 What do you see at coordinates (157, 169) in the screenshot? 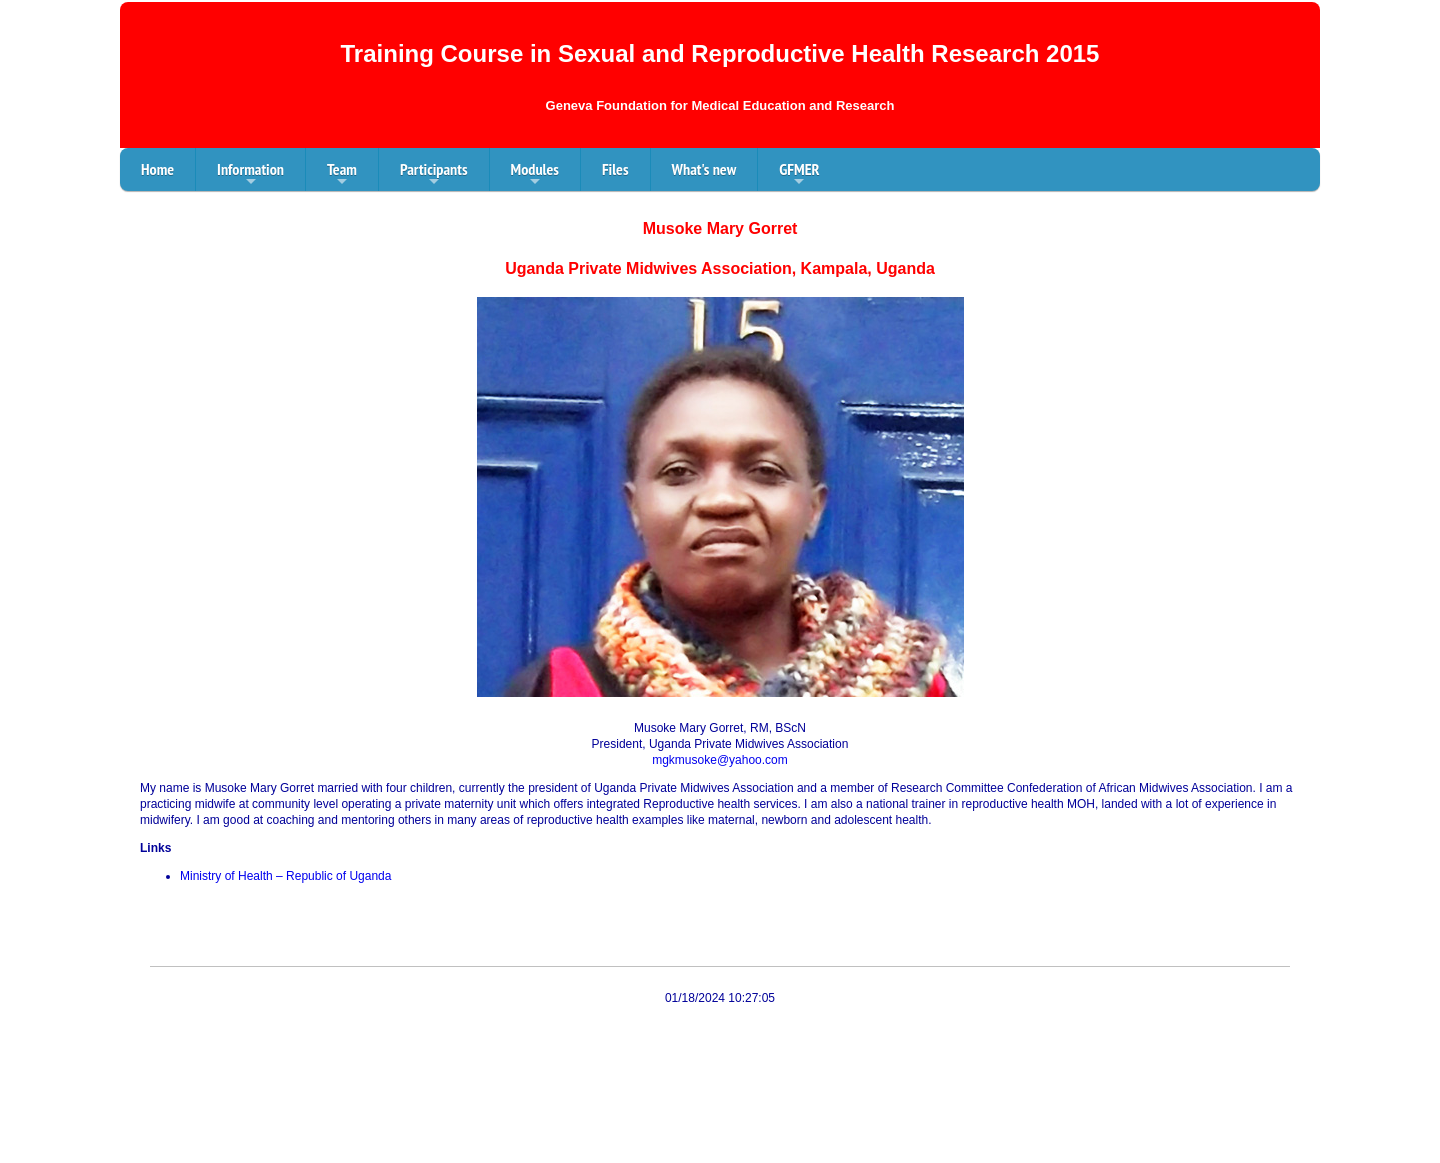
I see `Home` at bounding box center [157, 169].